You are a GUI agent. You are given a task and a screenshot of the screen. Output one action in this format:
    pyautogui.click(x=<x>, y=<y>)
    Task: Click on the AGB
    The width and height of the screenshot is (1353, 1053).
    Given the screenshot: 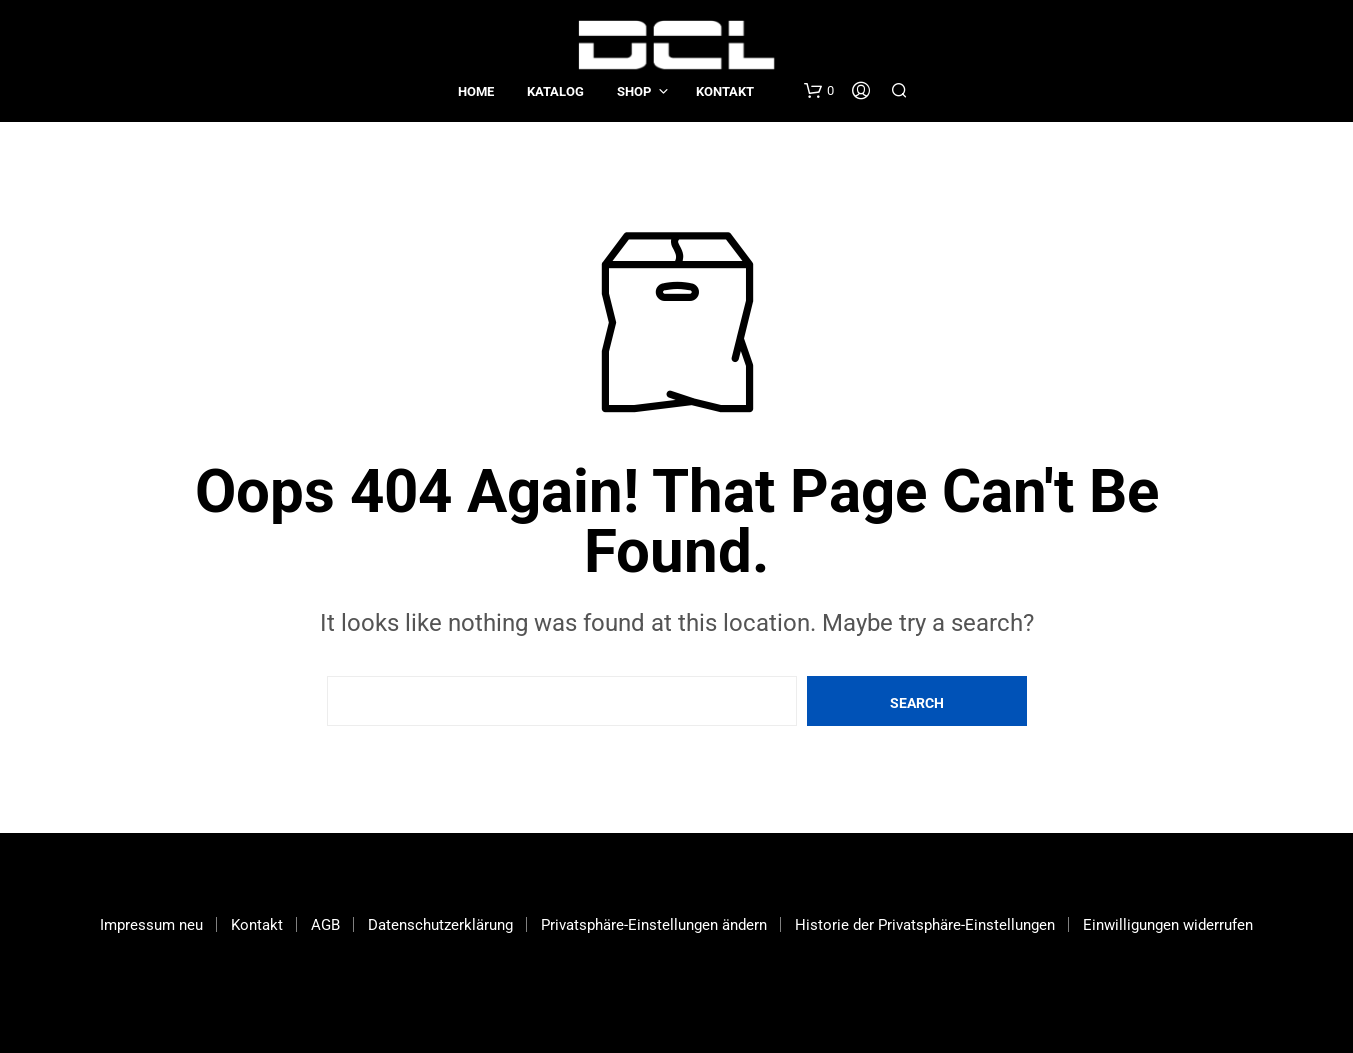 What is the action you would take?
    pyautogui.click(x=325, y=925)
    